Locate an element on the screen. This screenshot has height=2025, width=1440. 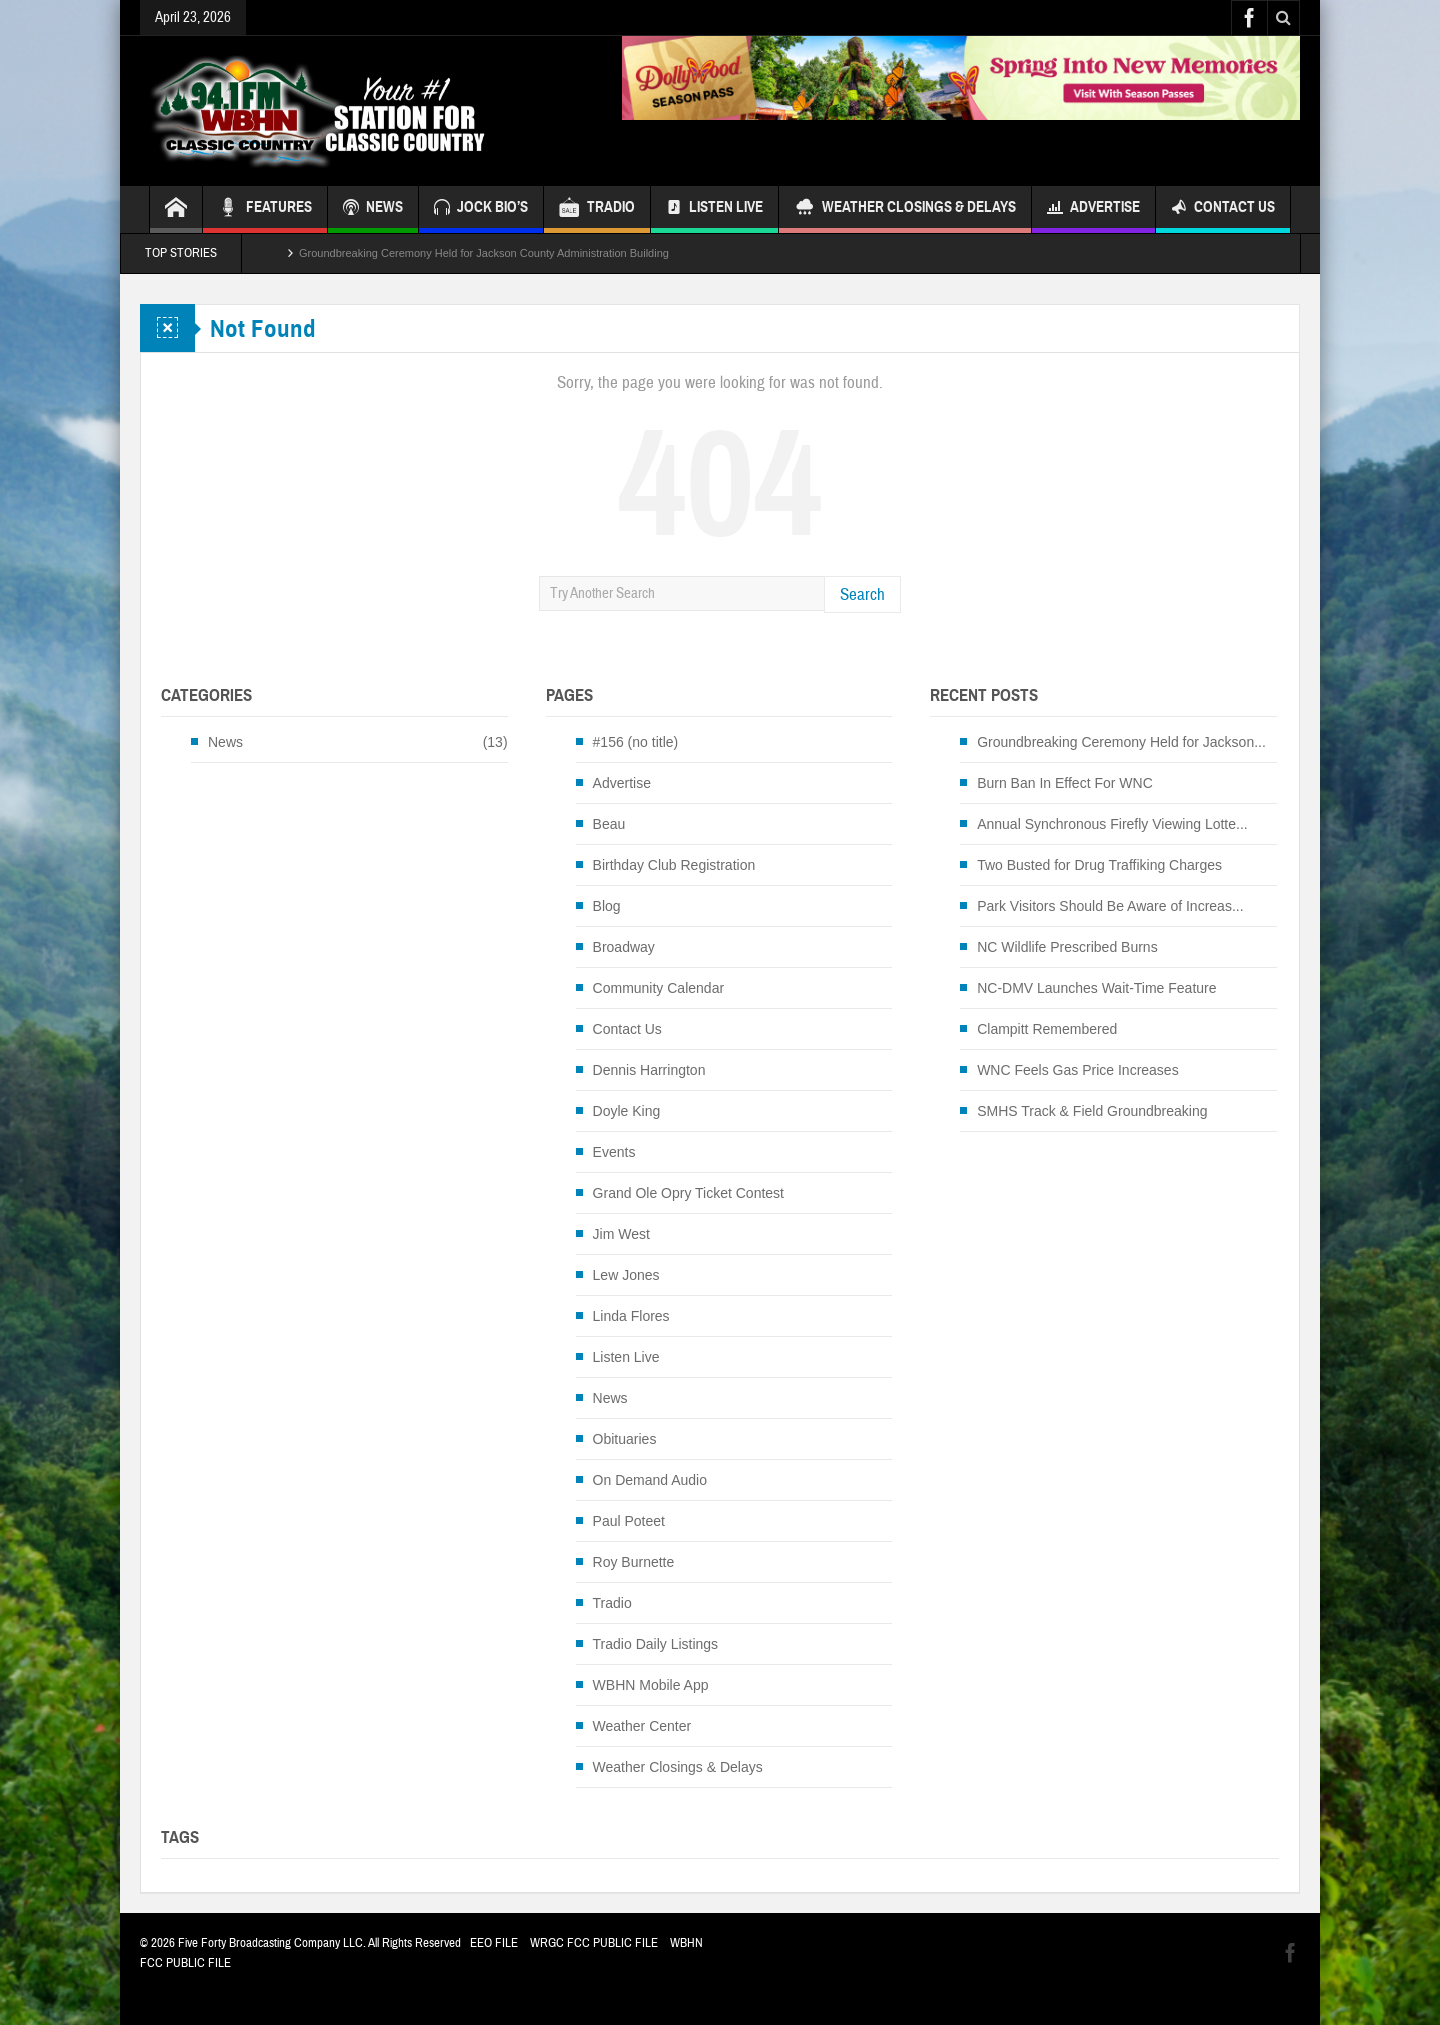
Tradio Daily Listings is located at coordinates (656, 1644).